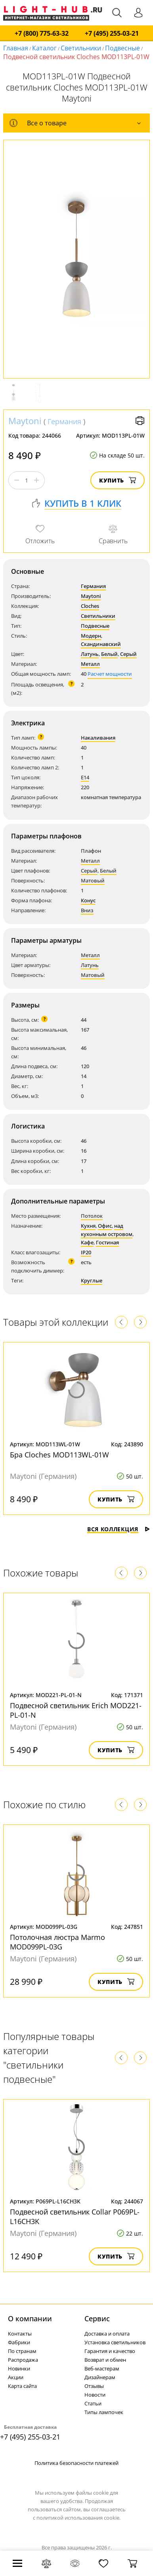 The width and height of the screenshot is (153, 2576). I want to click on Вся коллекция, so click(118, 1529).